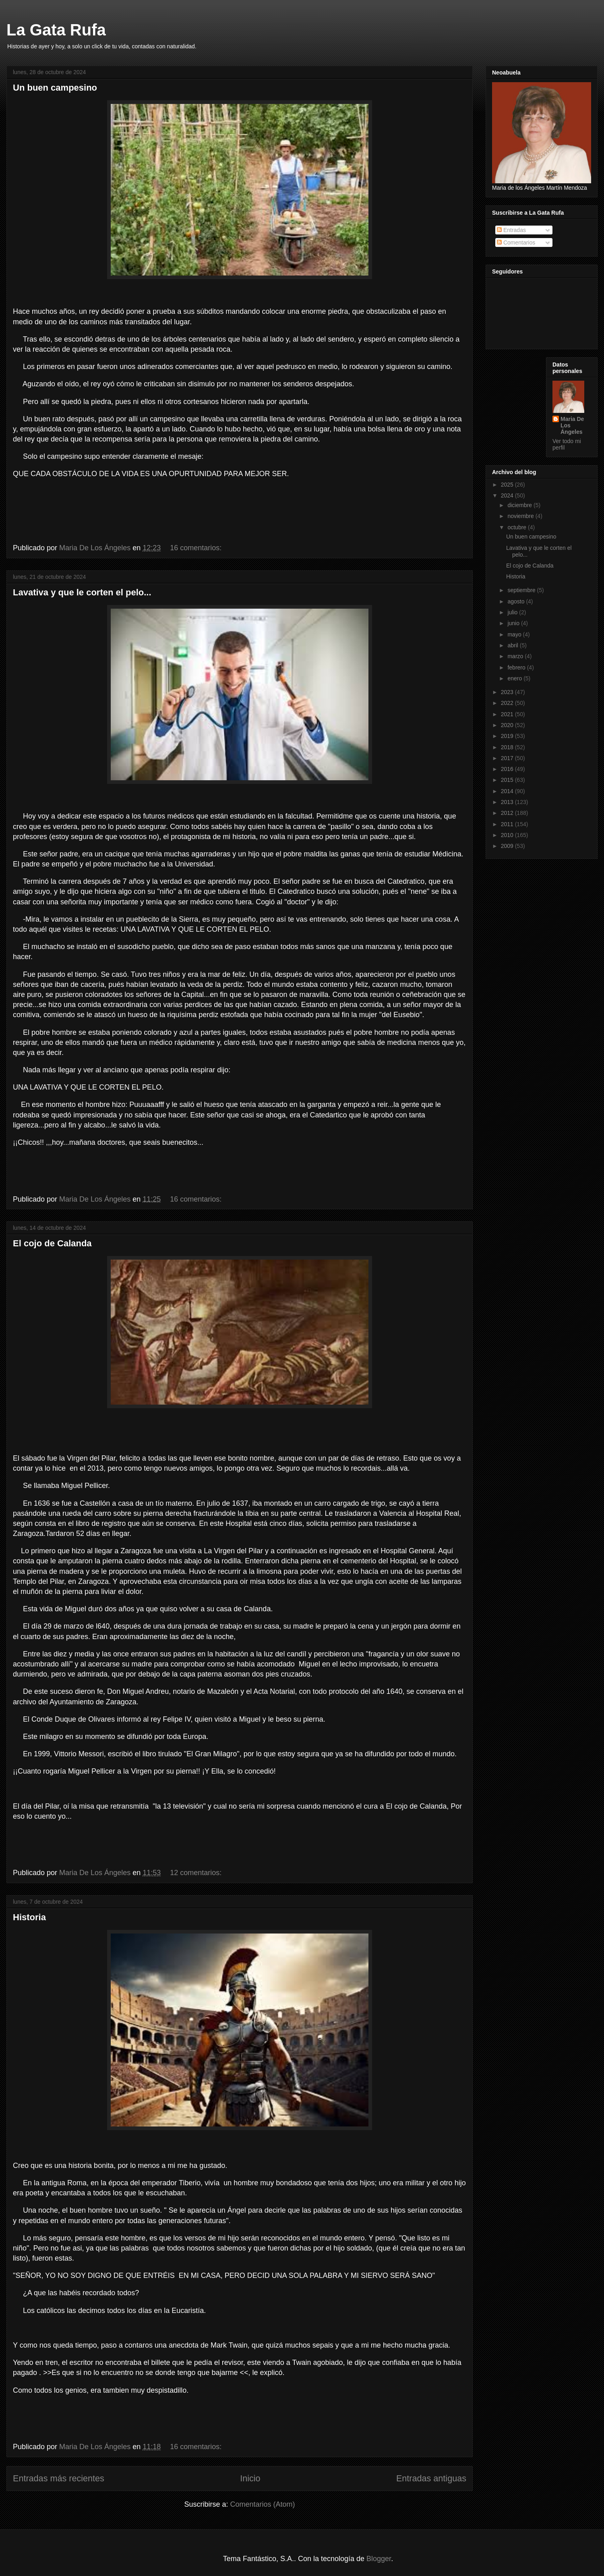  Describe the element at coordinates (521, 516) in the screenshot. I see `noviembre` at that location.